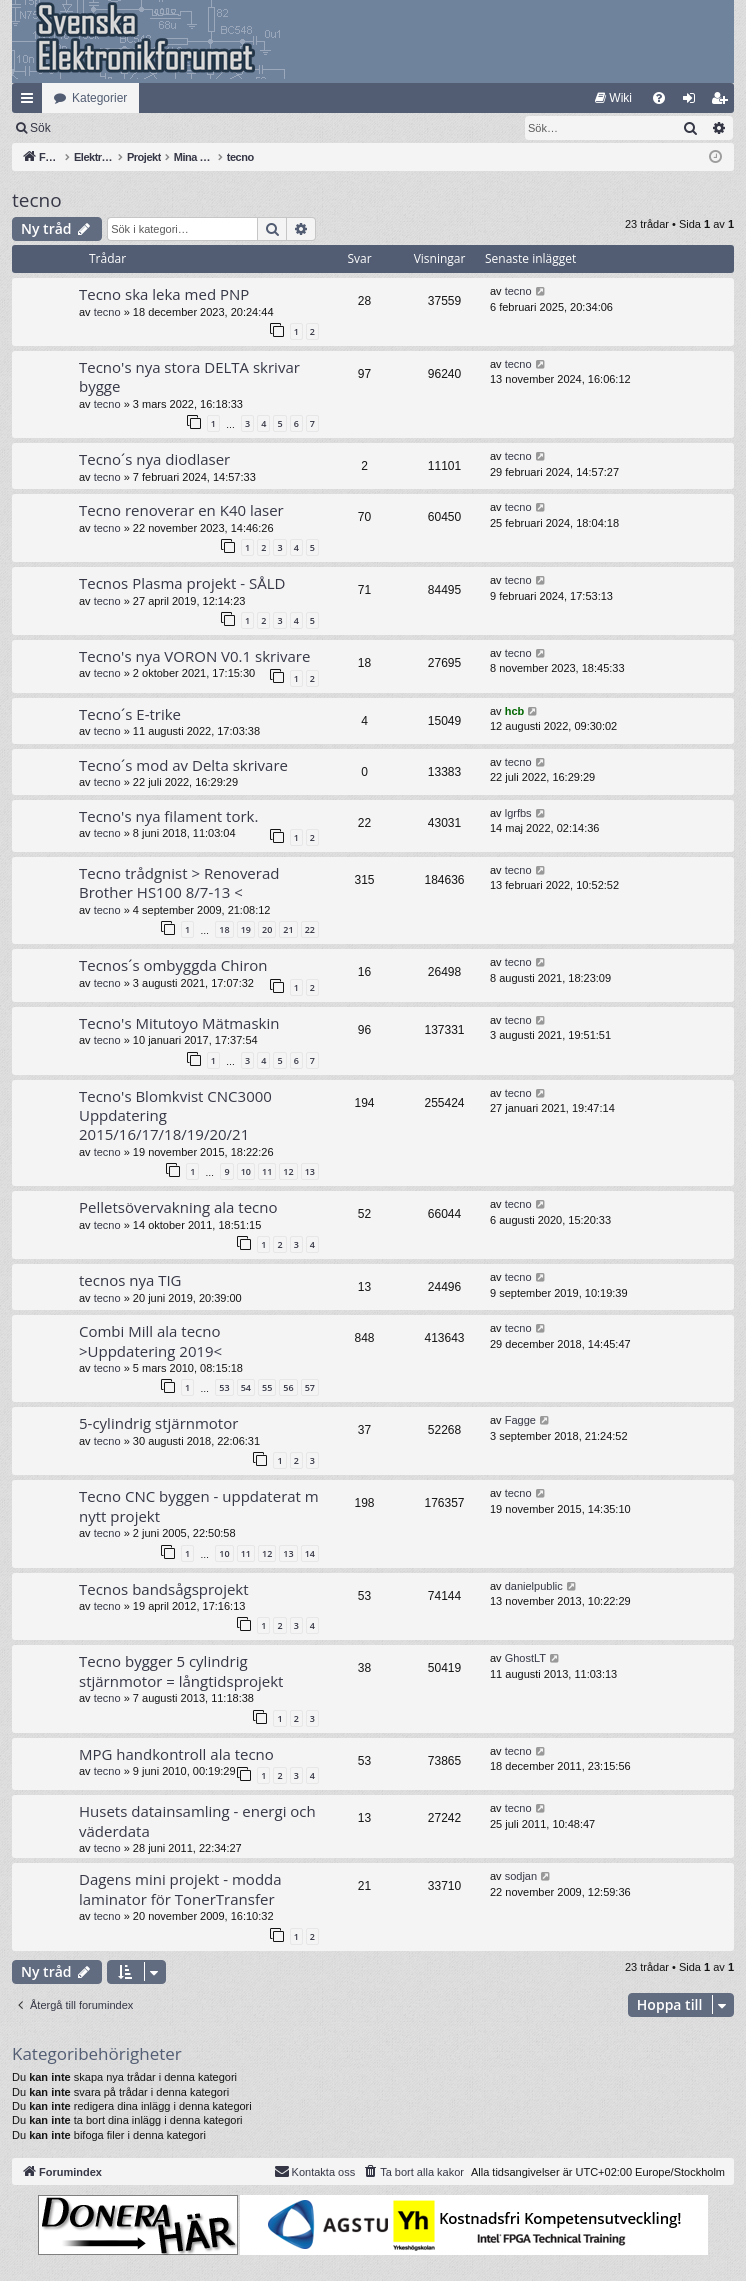 The height and width of the screenshot is (2281, 746). Describe the element at coordinates (179, 1023) in the screenshot. I see `Tecno's Mitutoyo Mätmaskin` at that location.